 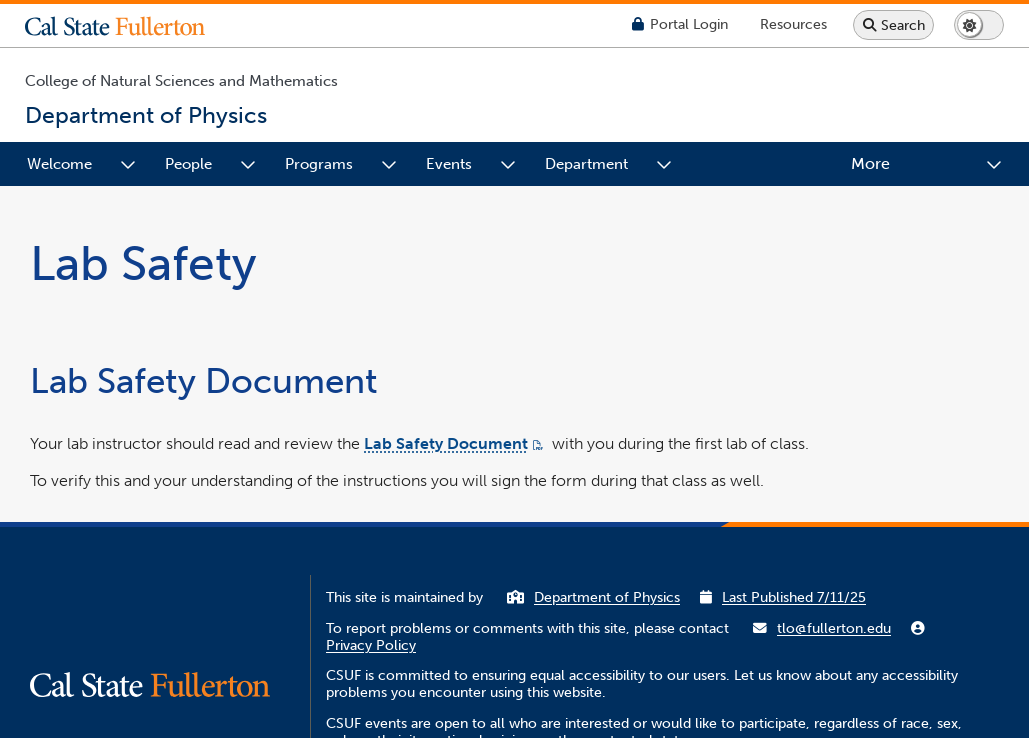 I want to click on [Switch page to dark or light mode], so click(x=979, y=25).